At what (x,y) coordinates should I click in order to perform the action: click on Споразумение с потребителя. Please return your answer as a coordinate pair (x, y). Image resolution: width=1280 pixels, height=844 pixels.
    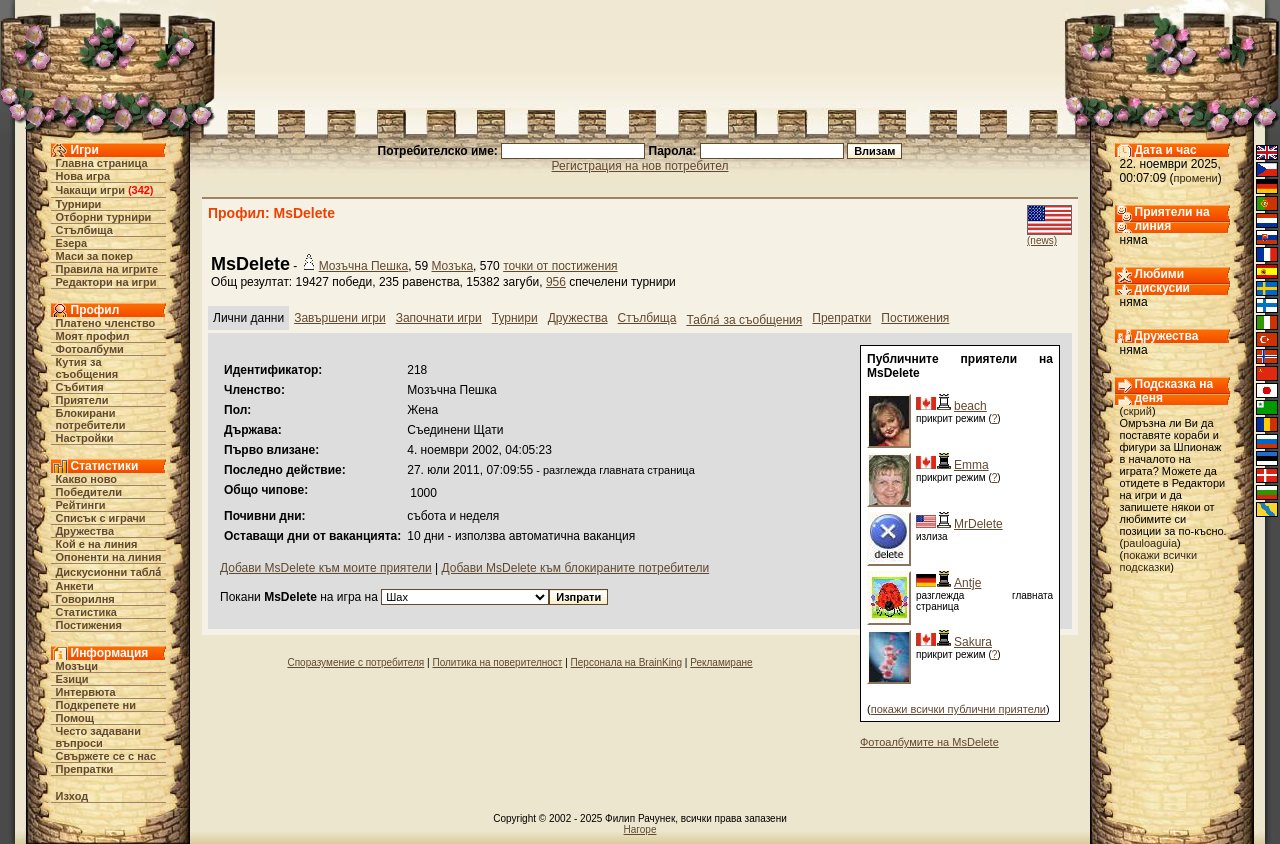
    Looking at the image, I should click on (355, 662).